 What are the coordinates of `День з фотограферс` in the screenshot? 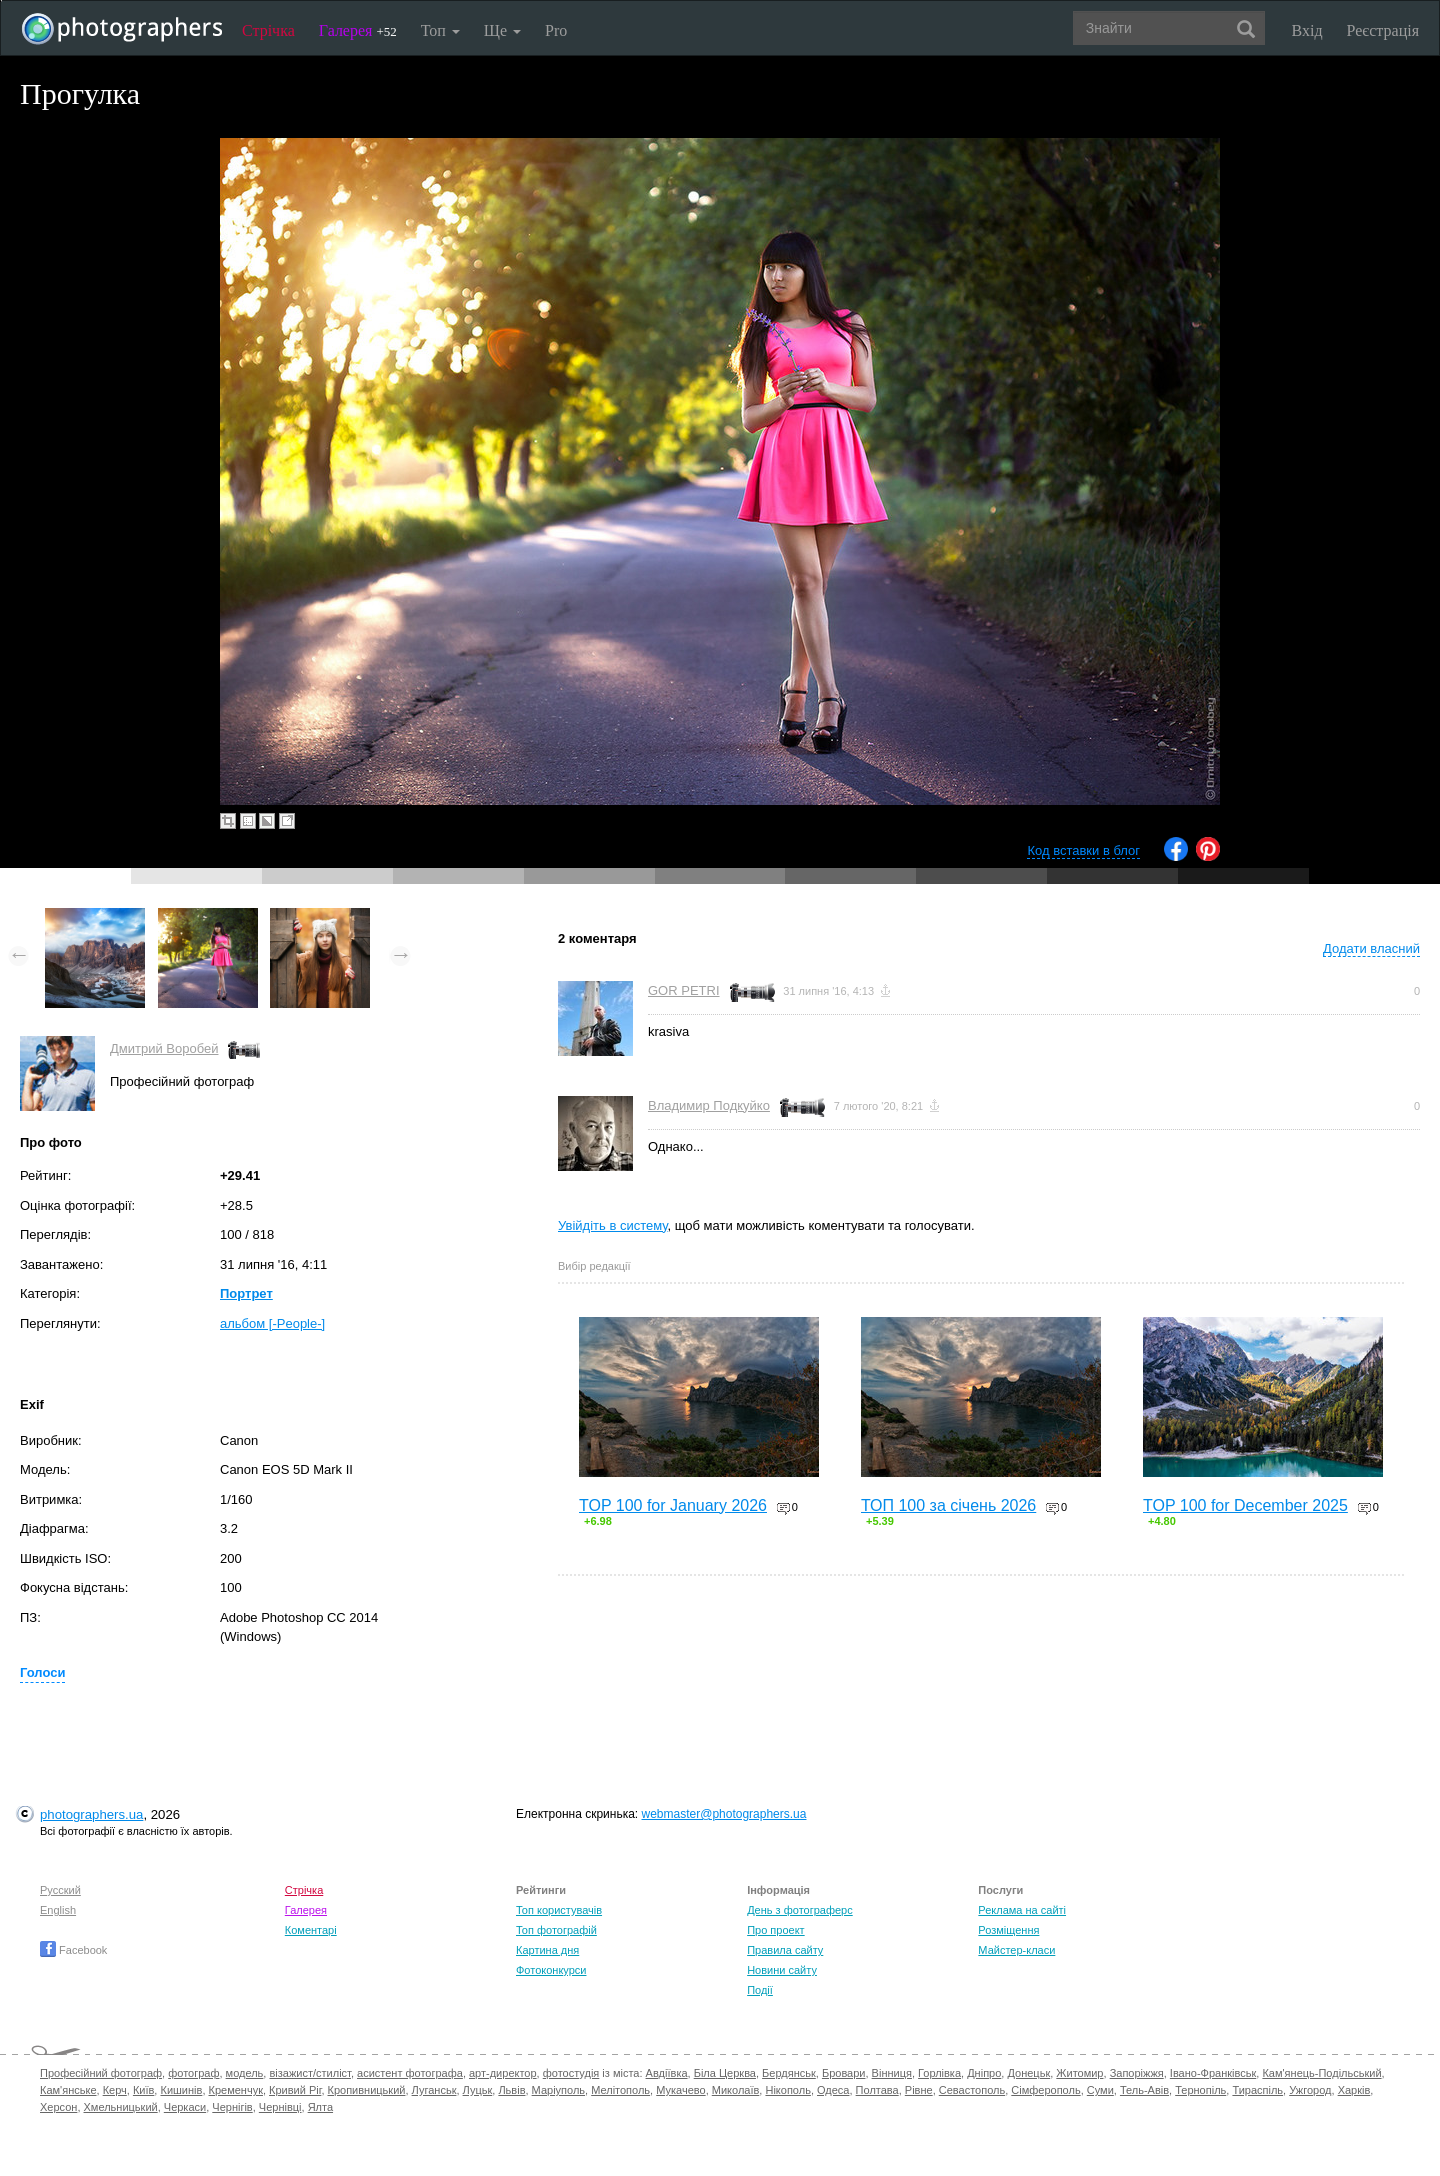 It's located at (800, 1910).